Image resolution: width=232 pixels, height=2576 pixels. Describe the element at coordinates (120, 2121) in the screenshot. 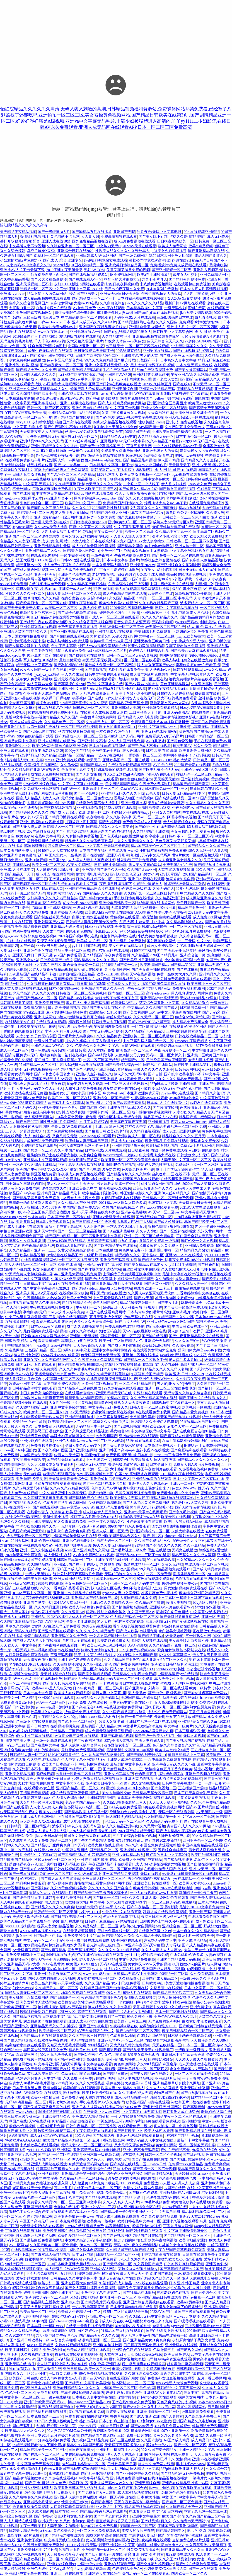

I see `丰裕纵满杨玉环2588高清壁纸` at that location.